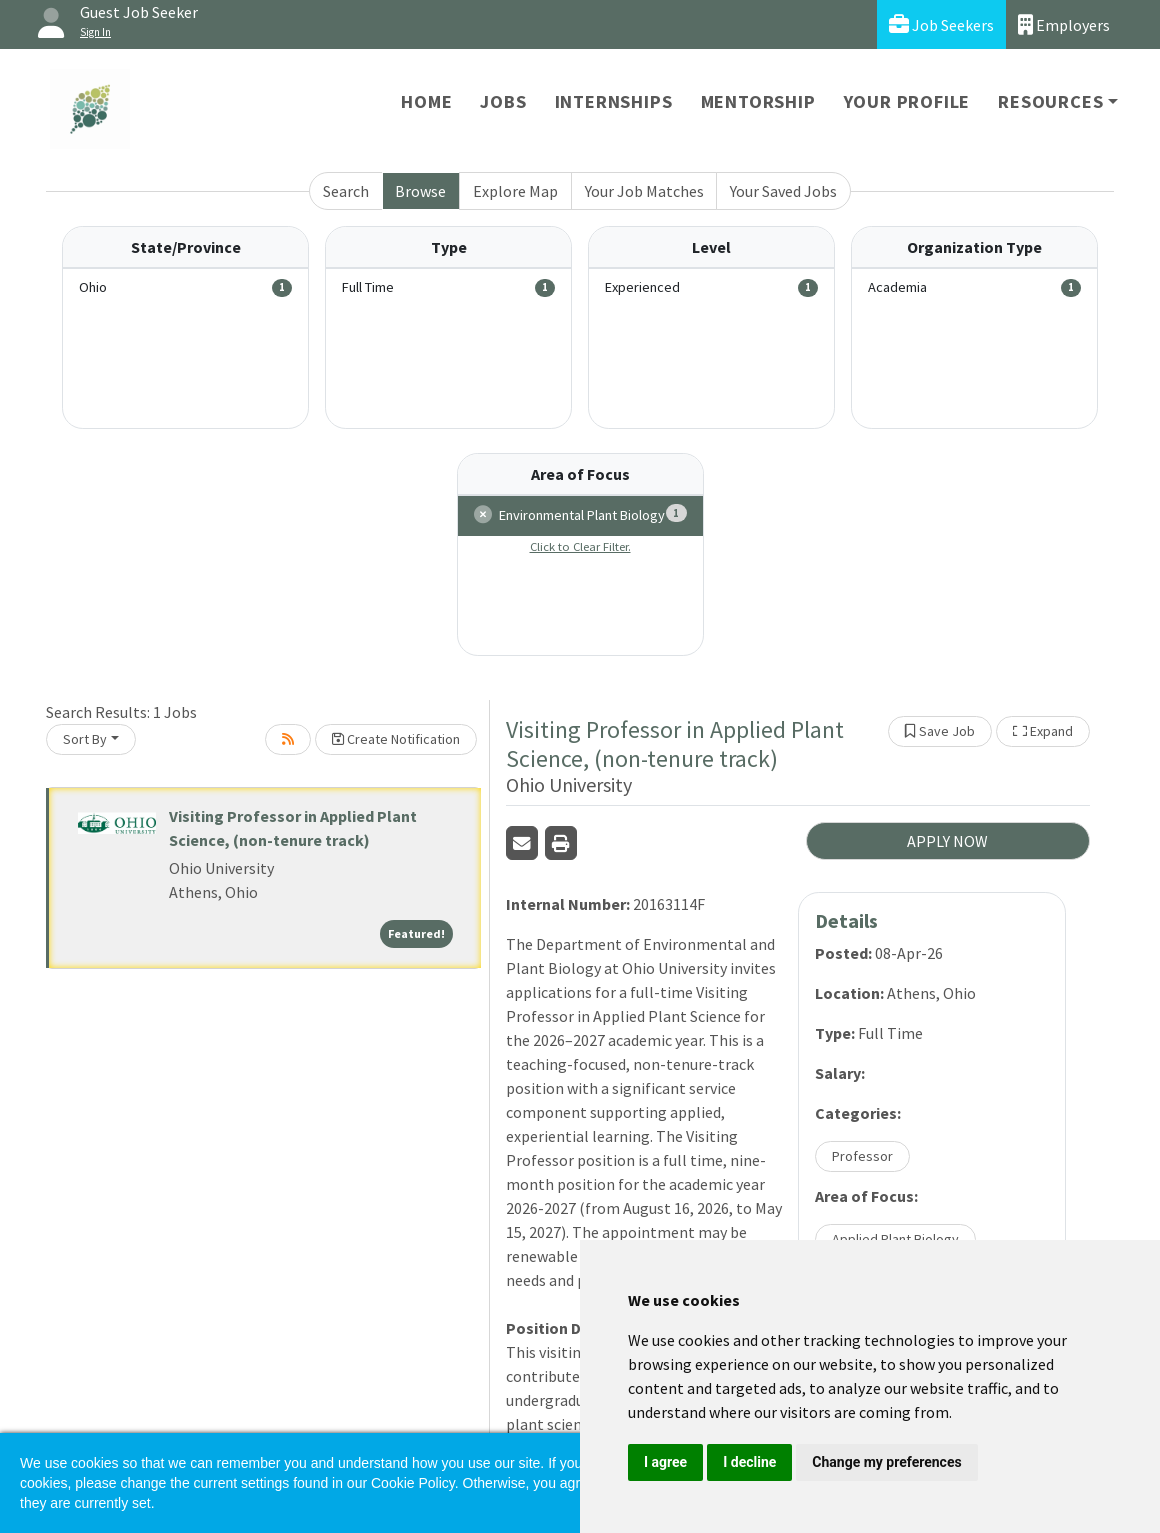 This screenshot has height=1533, width=1160. I want to click on Your Profile, so click(907, 101).